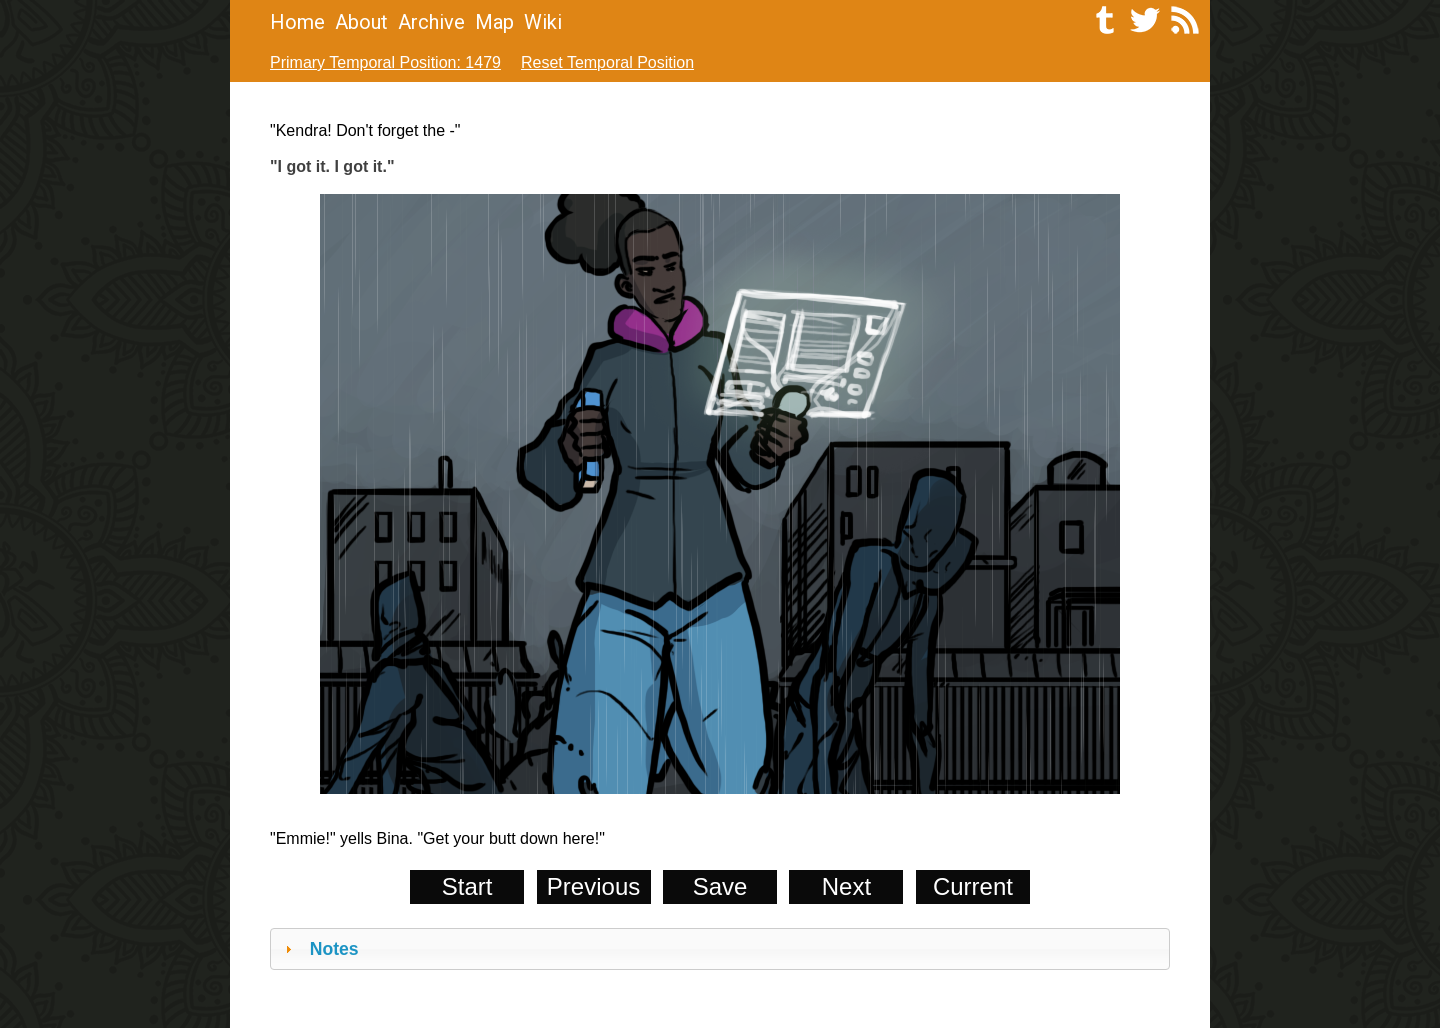 The image size is (1440, 1028). What do you see at coordinates (973, 886) in the screenshot?
I see `Current` at bounding box center [973, 886].